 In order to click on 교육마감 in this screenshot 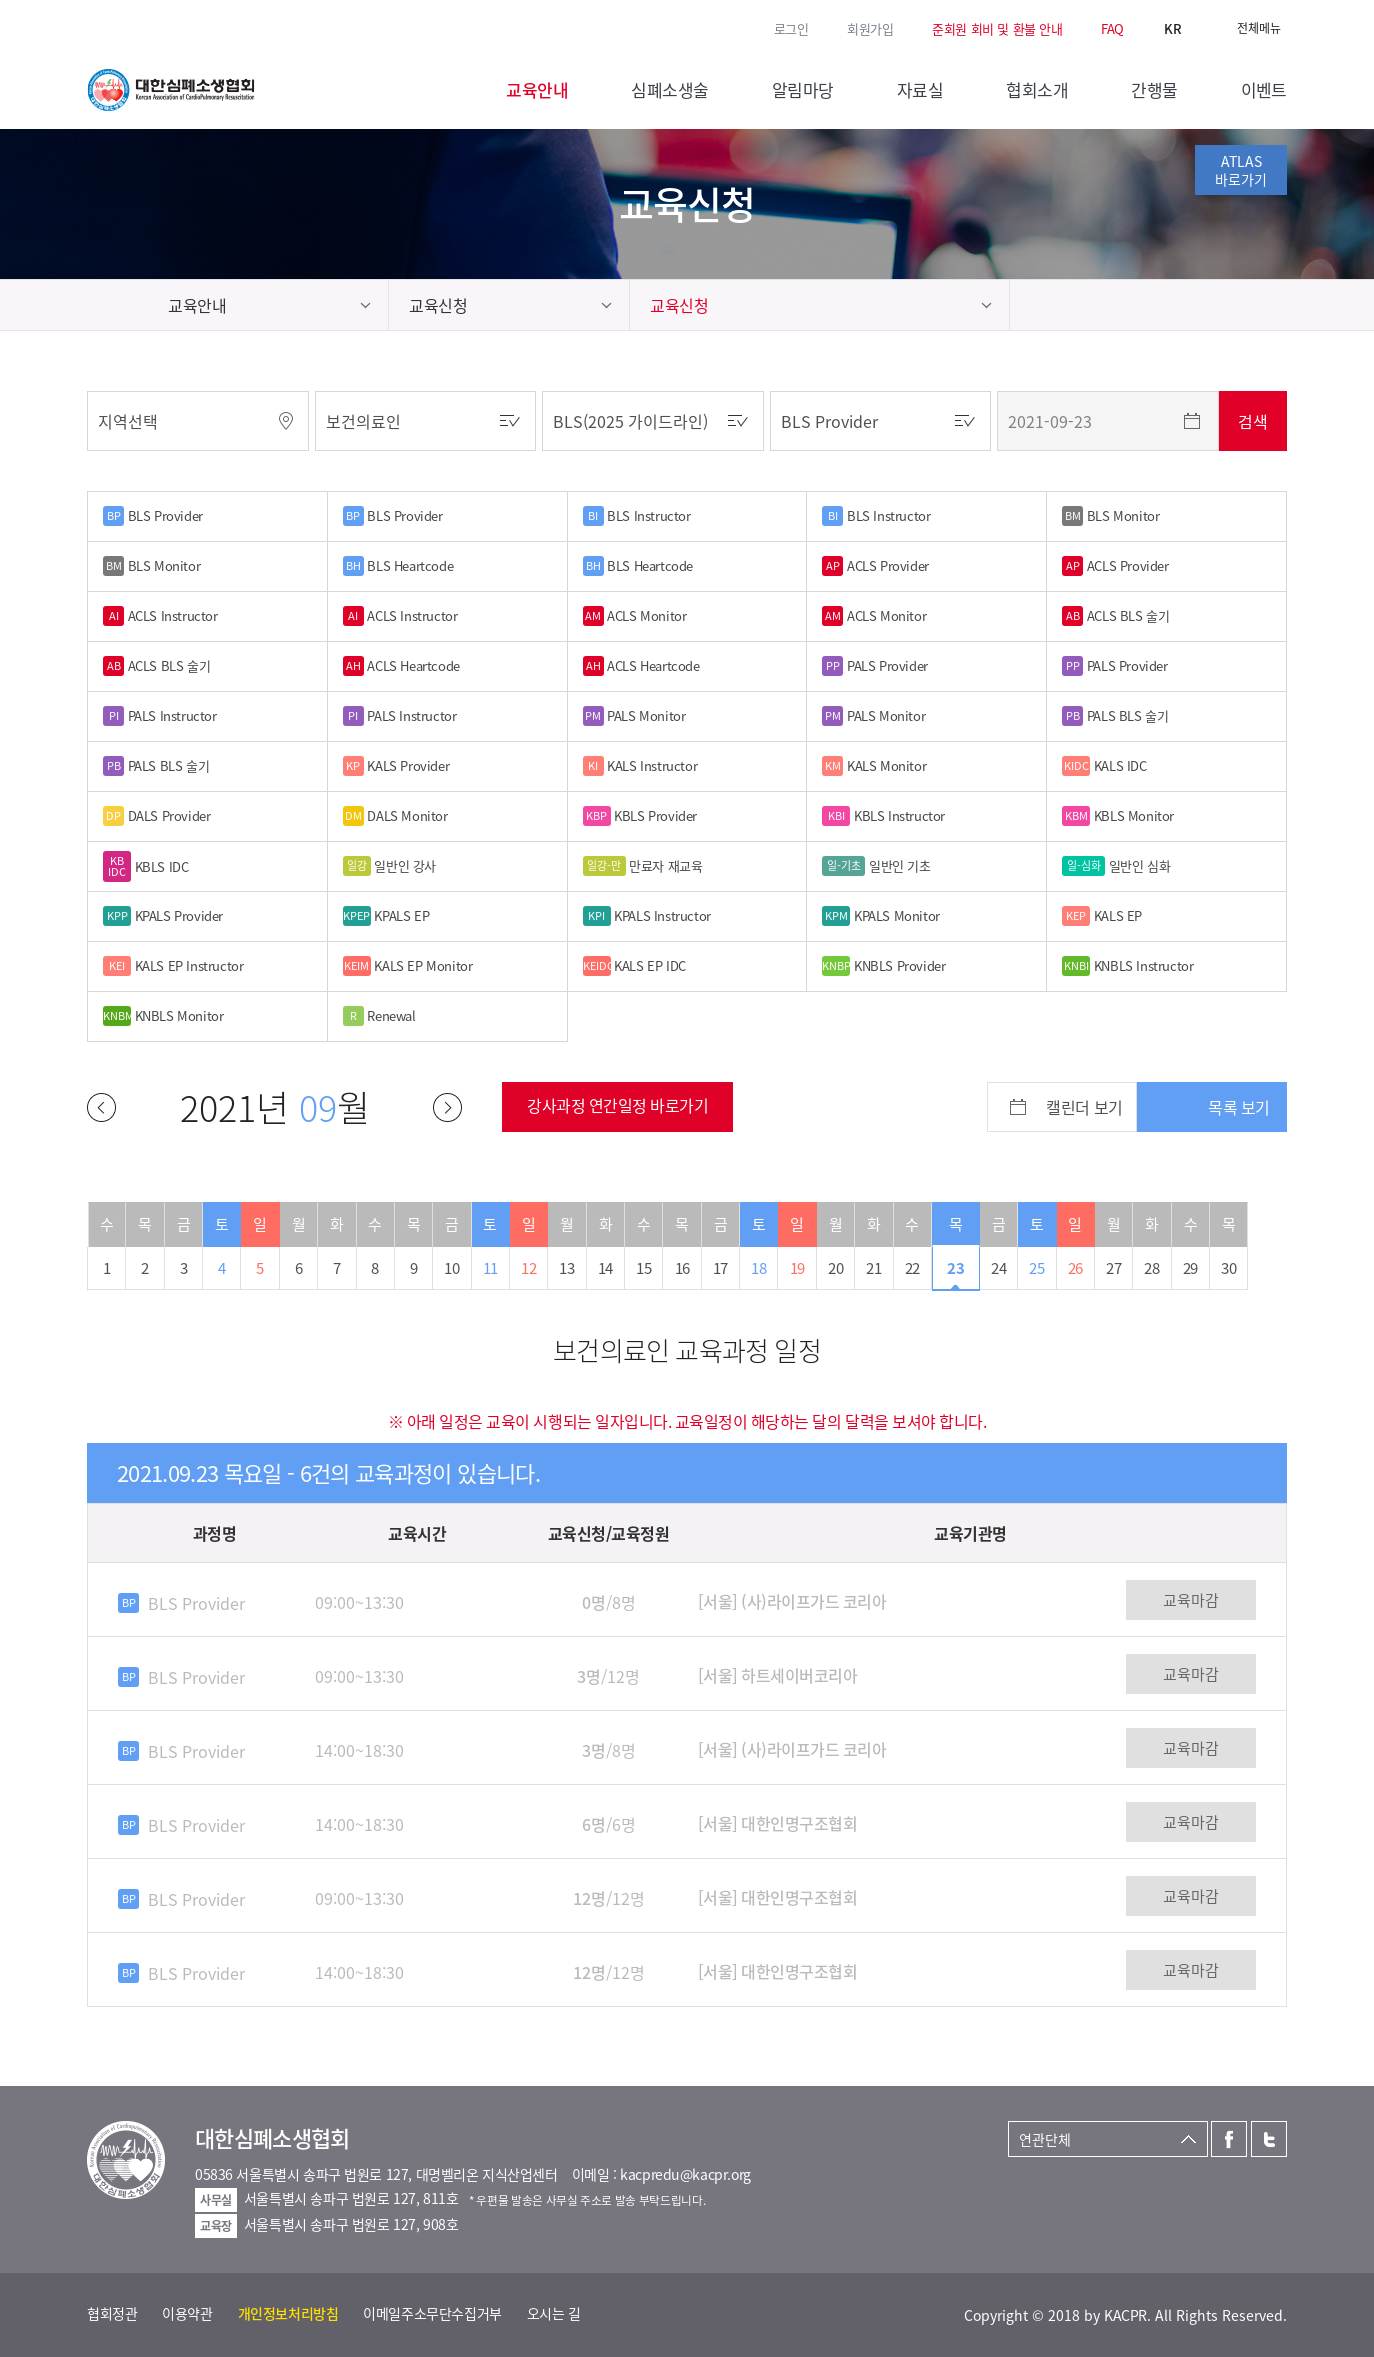, I will do `click(1191, 1600)`.